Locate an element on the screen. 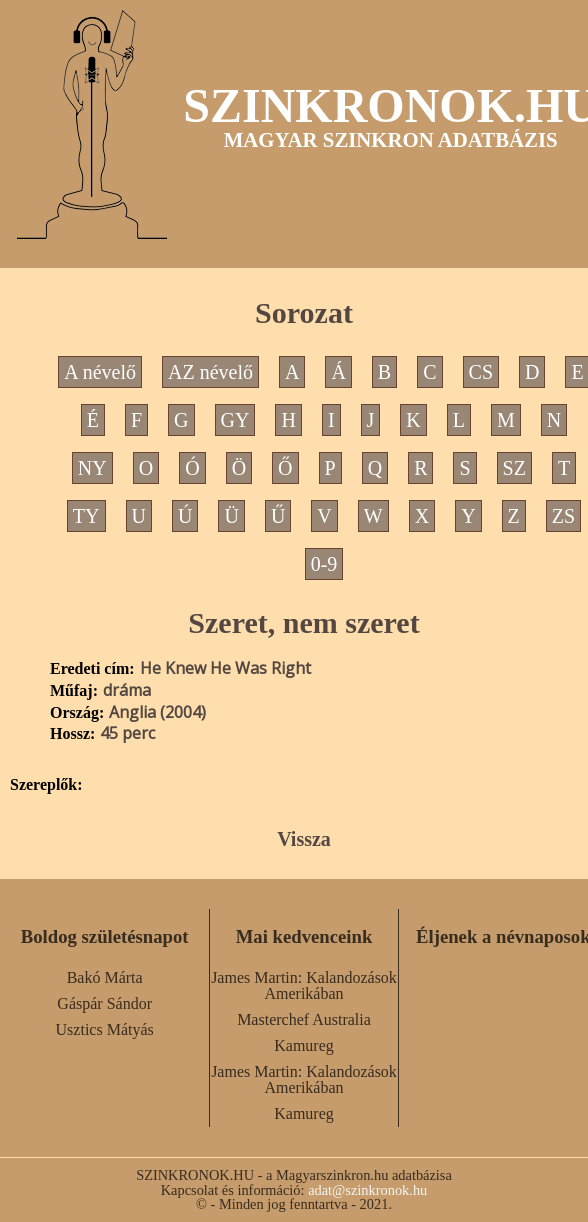 The width and height of the screenshot is (588, 1222). Masterchef Australia is located at coordinates (304, 1019).